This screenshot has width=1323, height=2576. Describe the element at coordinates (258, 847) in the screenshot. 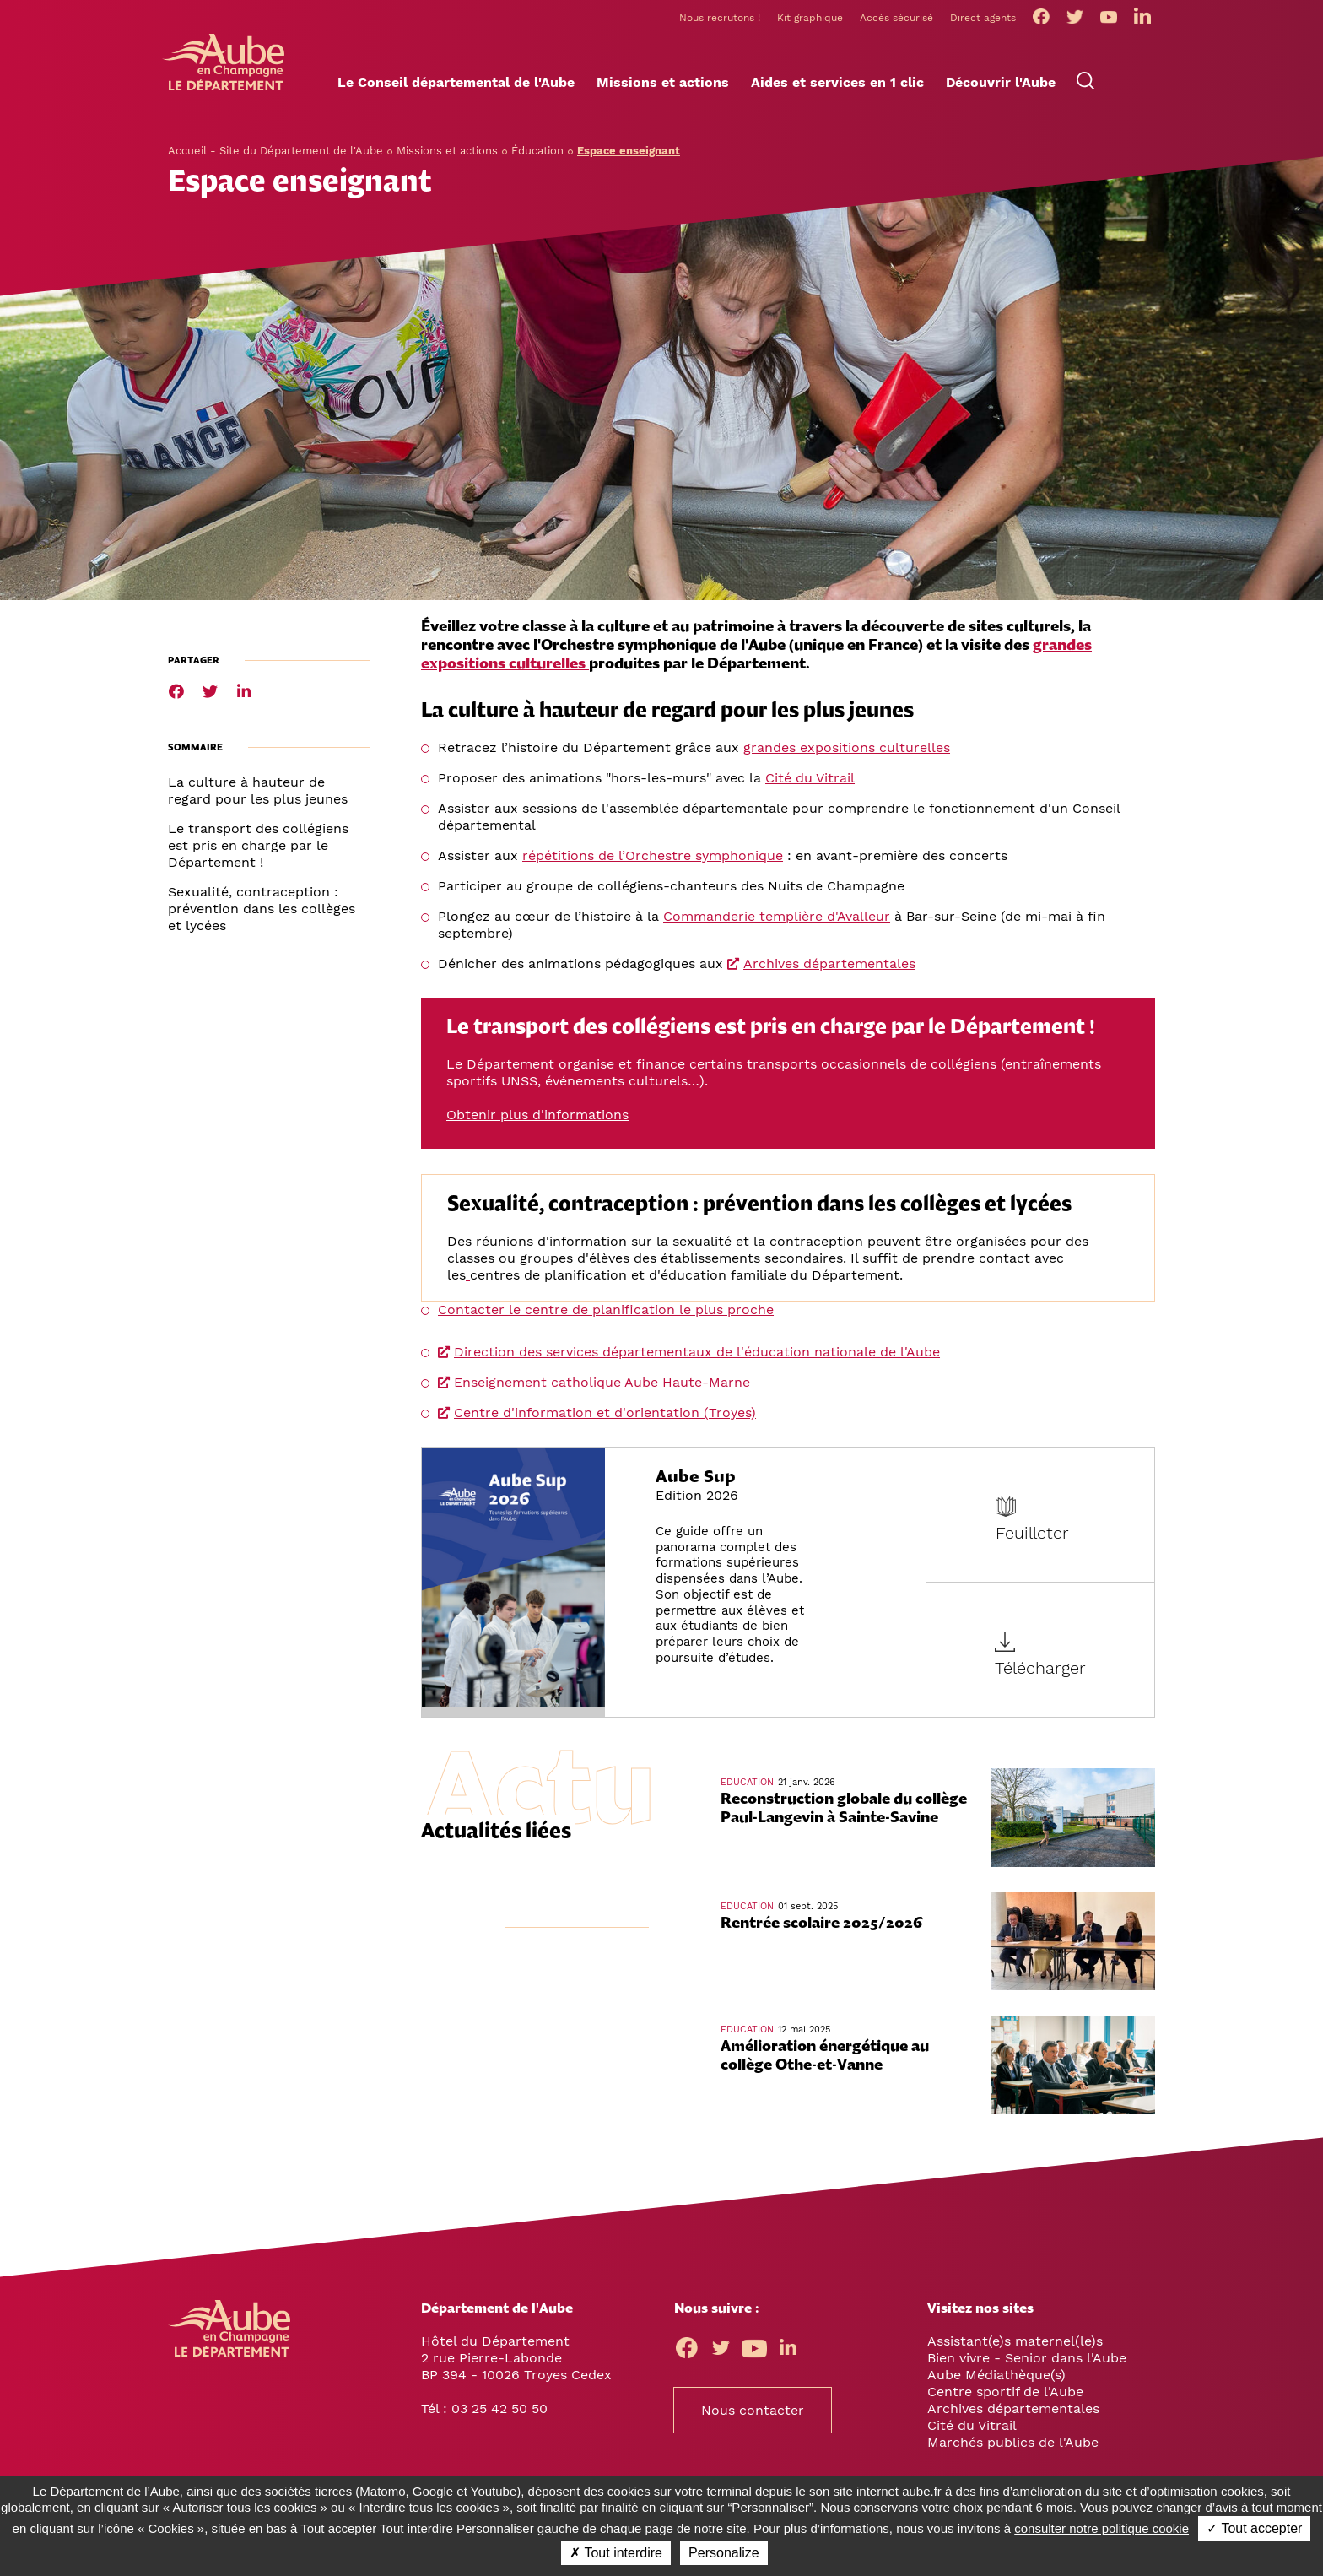

I see `Le transport des collégiens est pris en charge par le Département !` at that location.